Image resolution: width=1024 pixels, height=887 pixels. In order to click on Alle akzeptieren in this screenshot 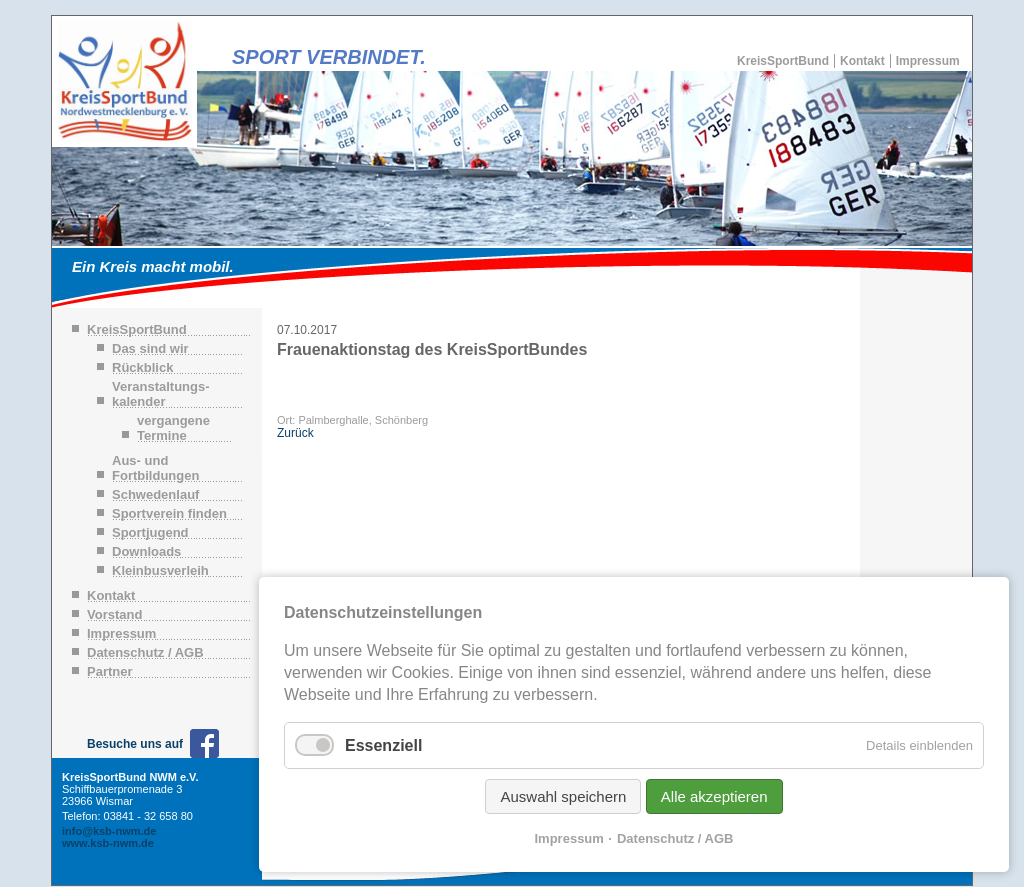, I will do `click(714, 796)`.